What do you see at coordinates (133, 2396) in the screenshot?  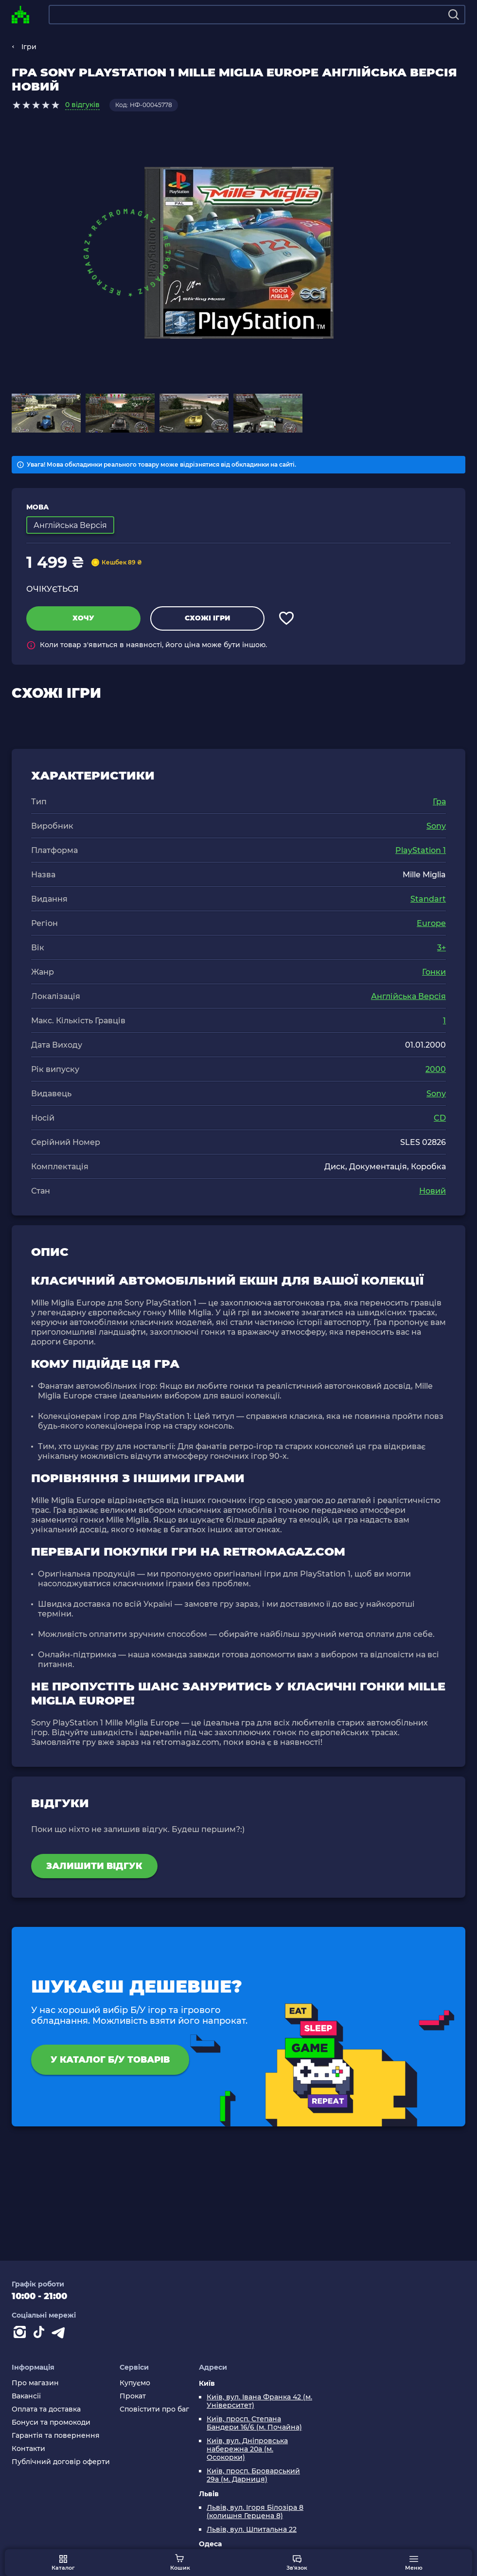 I see `Прокат` at bounding box center [133, 2396].